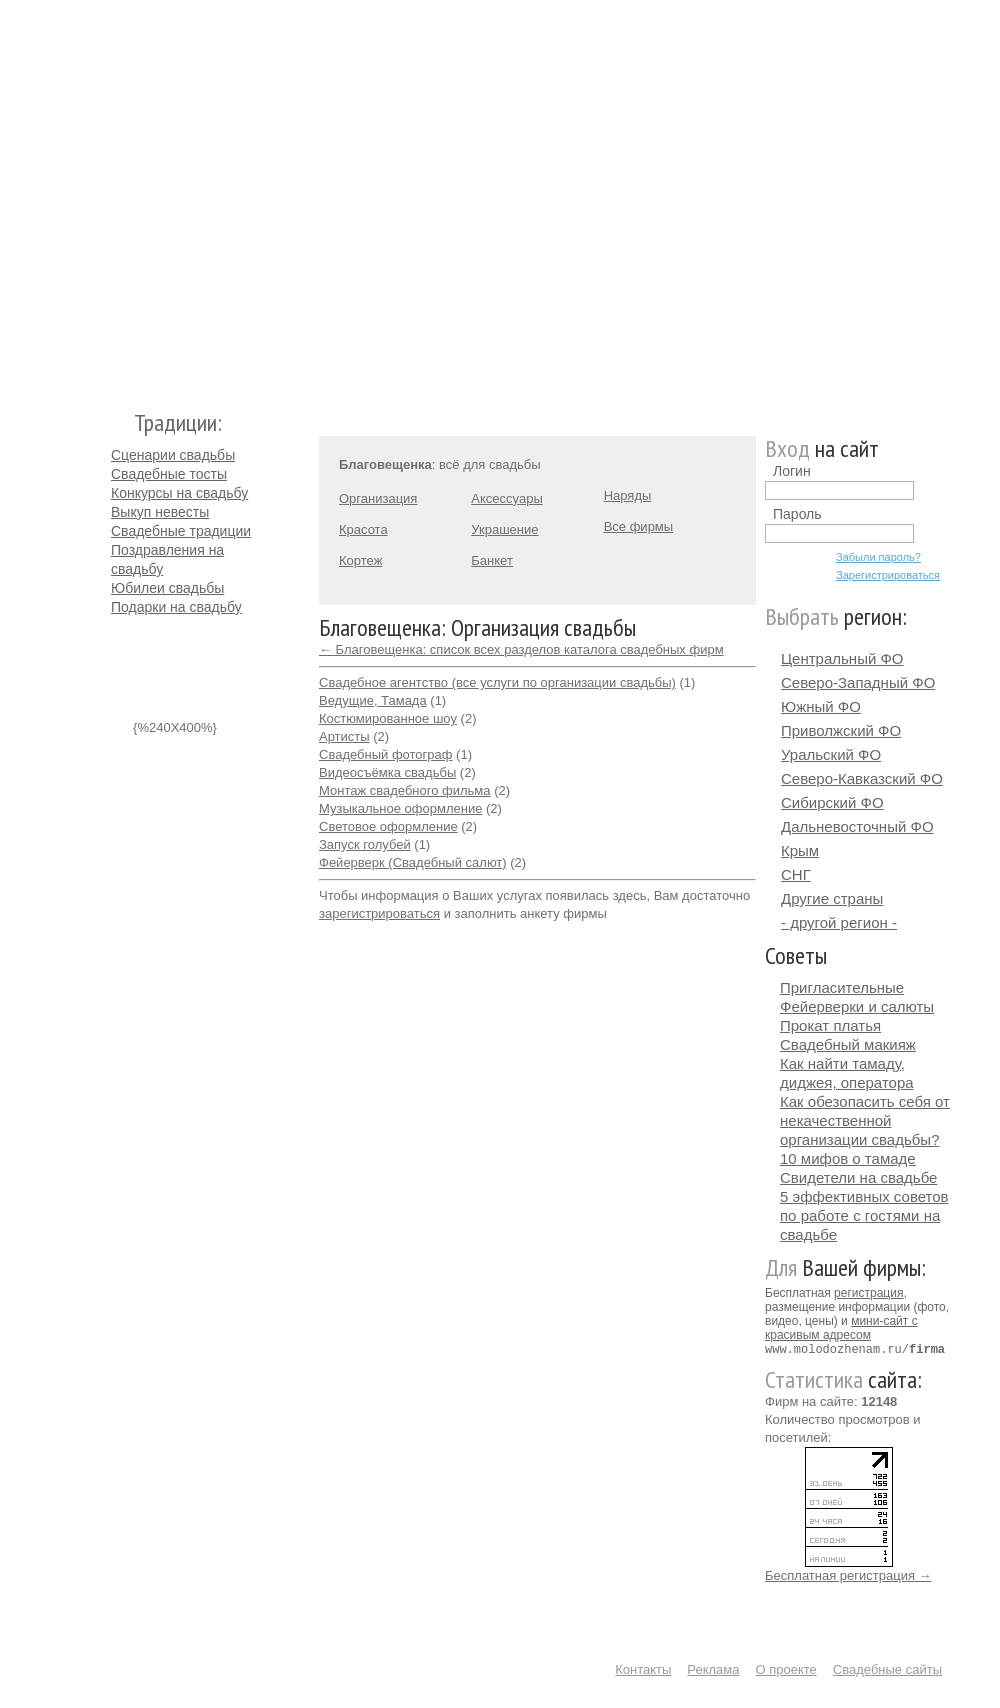 The width and height of the screenshot is (1000, 1708). Describe the element at coordinates (173, 455) in the screenshot. I see `Сценарии свадьбы` at that location.